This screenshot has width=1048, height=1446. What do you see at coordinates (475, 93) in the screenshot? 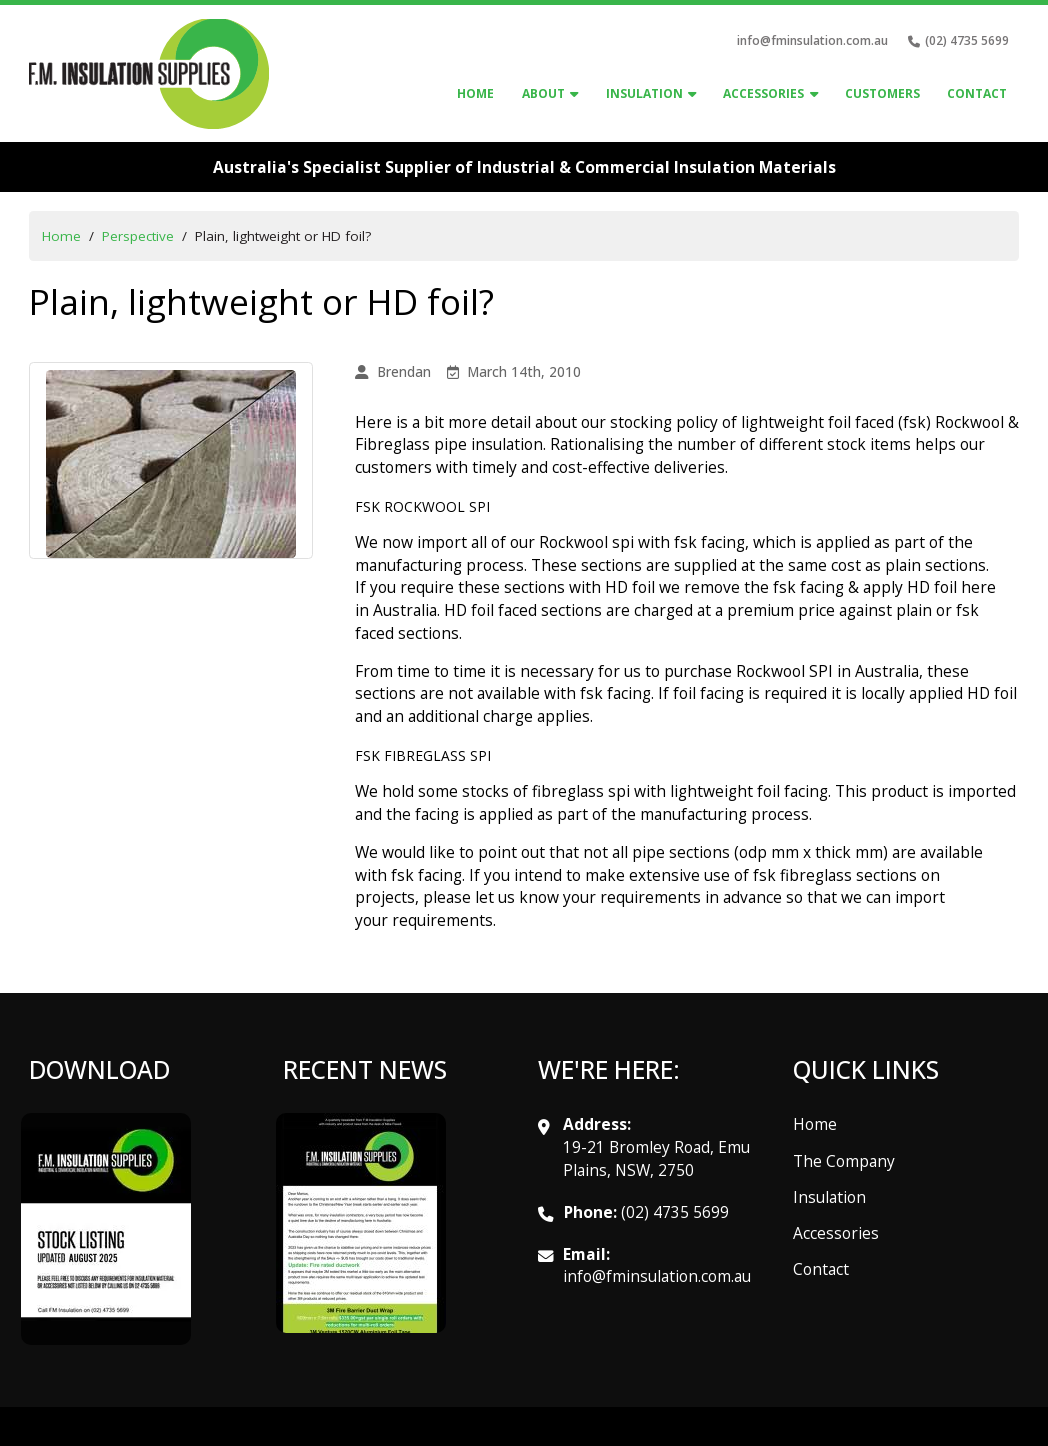
I see `Home` at bounding box center [475, 93].